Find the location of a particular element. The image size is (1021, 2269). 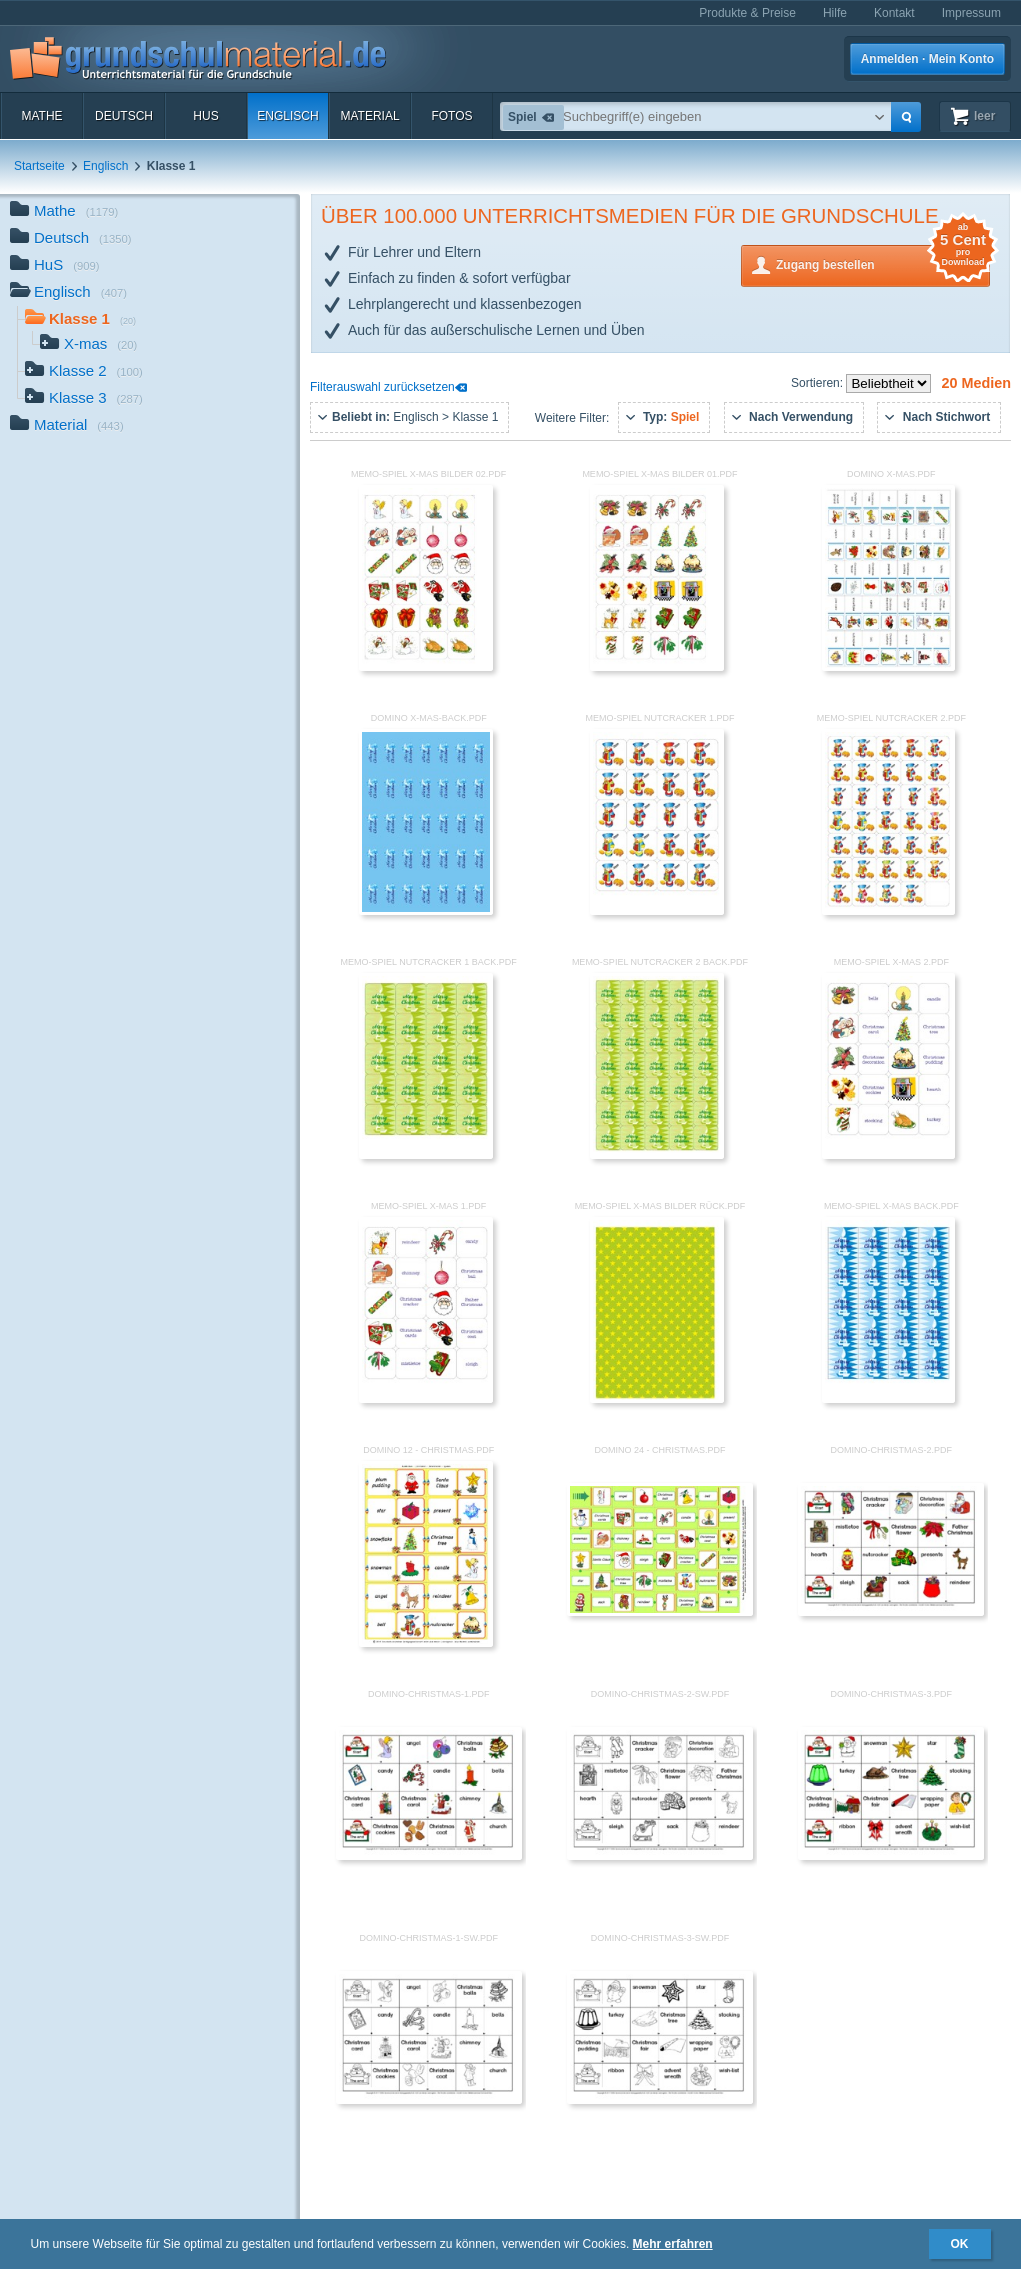

Klasse 2 is located at coordinates (84, 372).